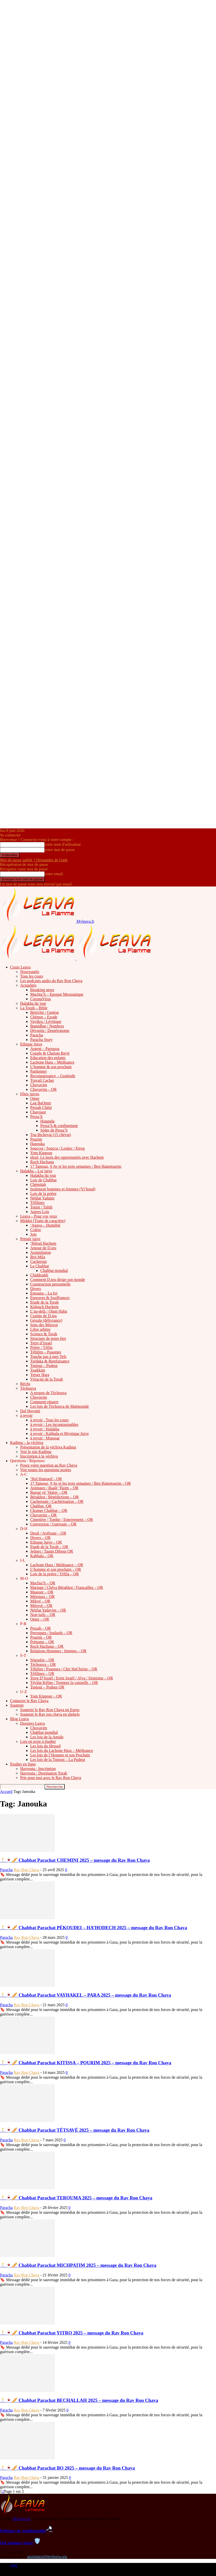  Describe the element at coordinates (85, 2062) in the screenshot. I see `🕯️🍷🥖 Chabbat Parachat KITISSA – POURIM 2025 – message du Rav Ron Chaya` at that location.